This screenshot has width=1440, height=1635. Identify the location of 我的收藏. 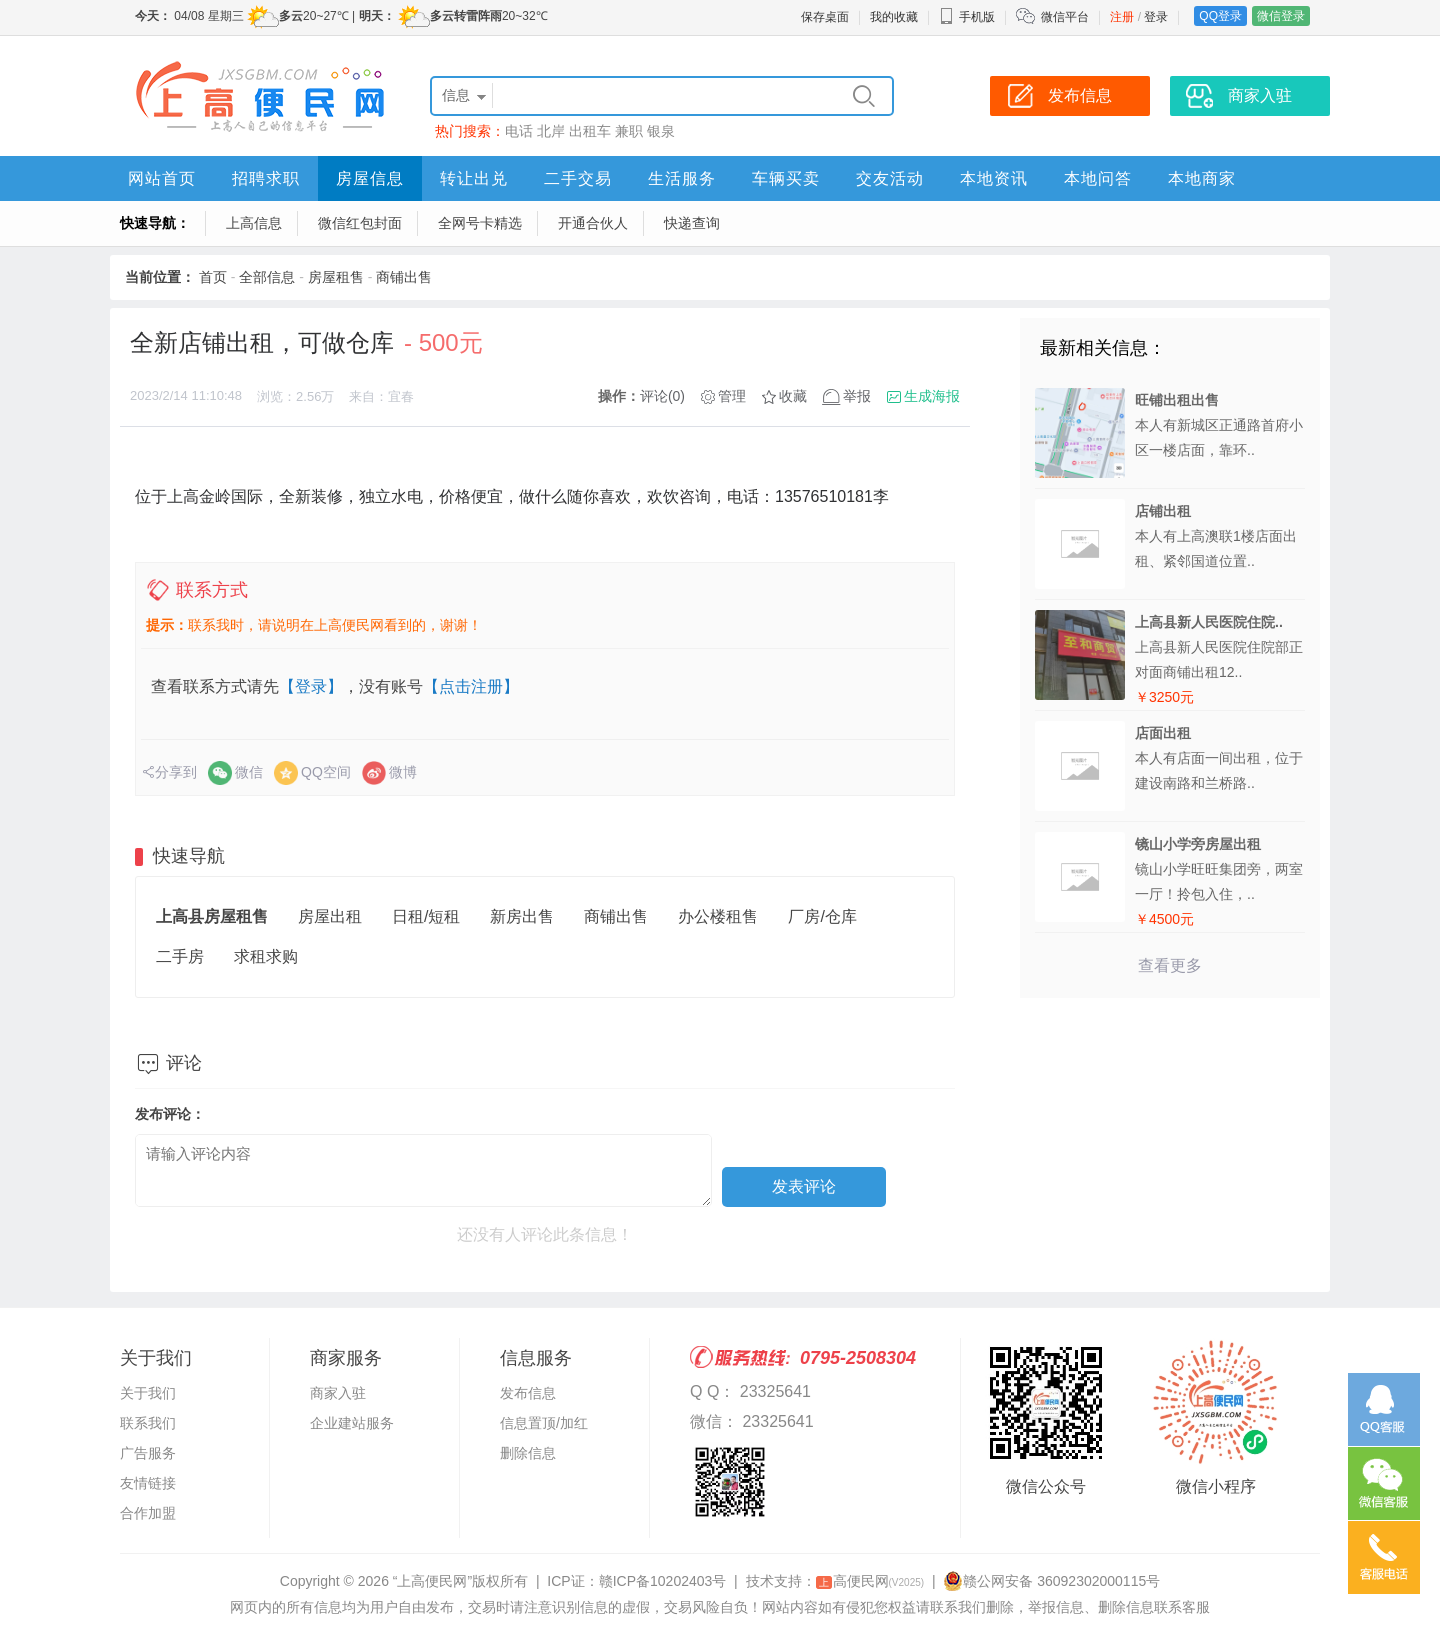
(894, 17).